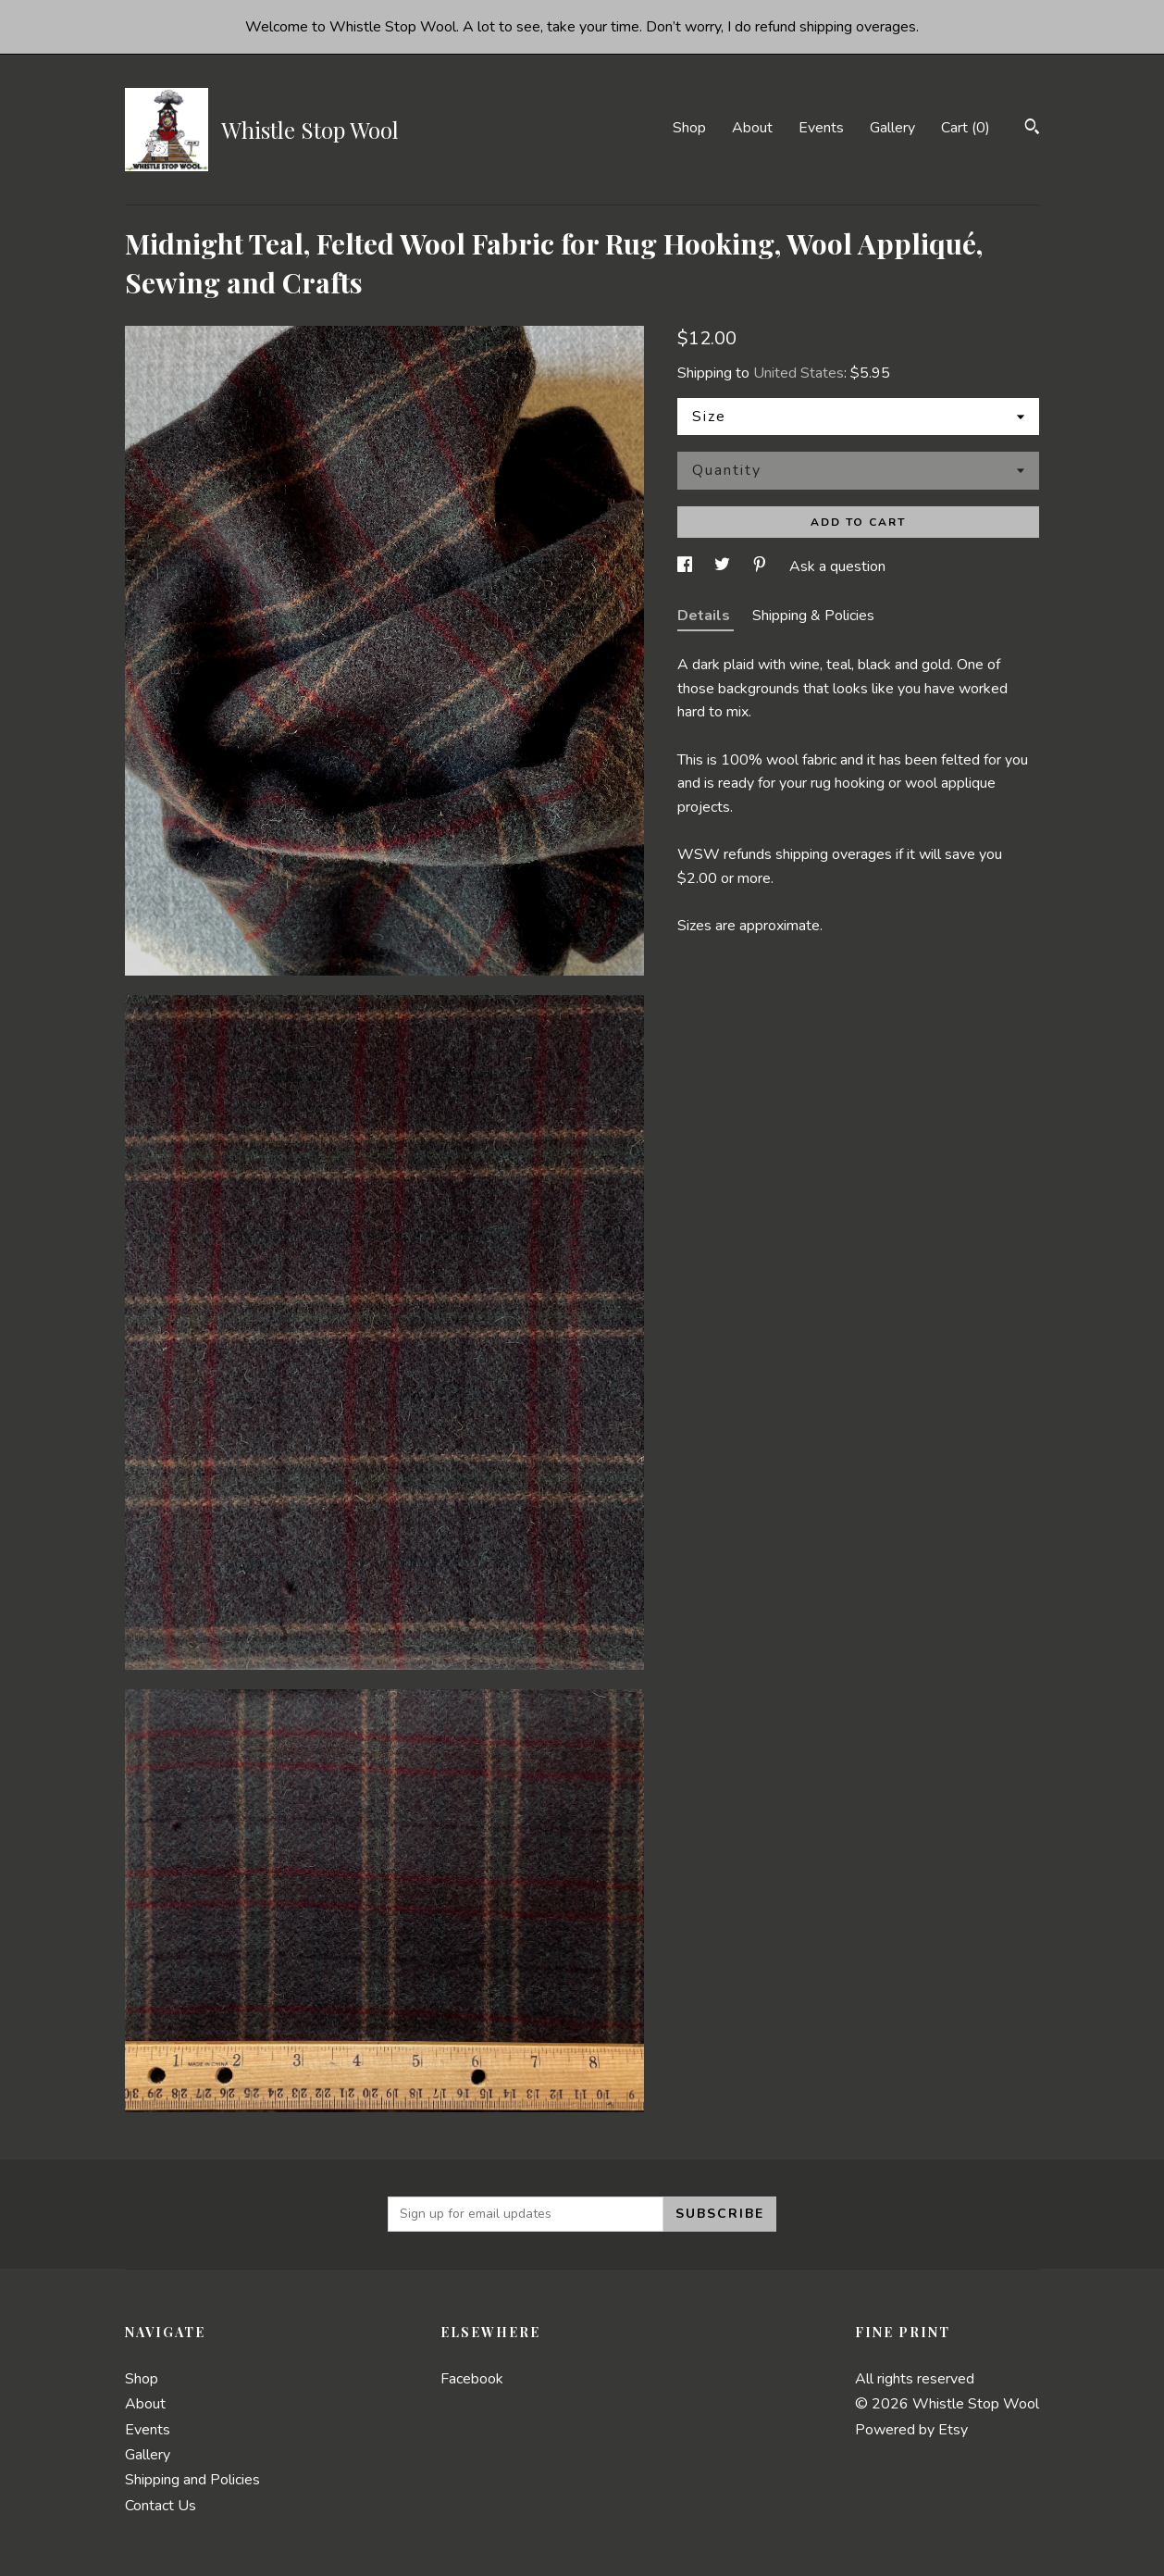  I want to click on [Search], so click(1032, 129).